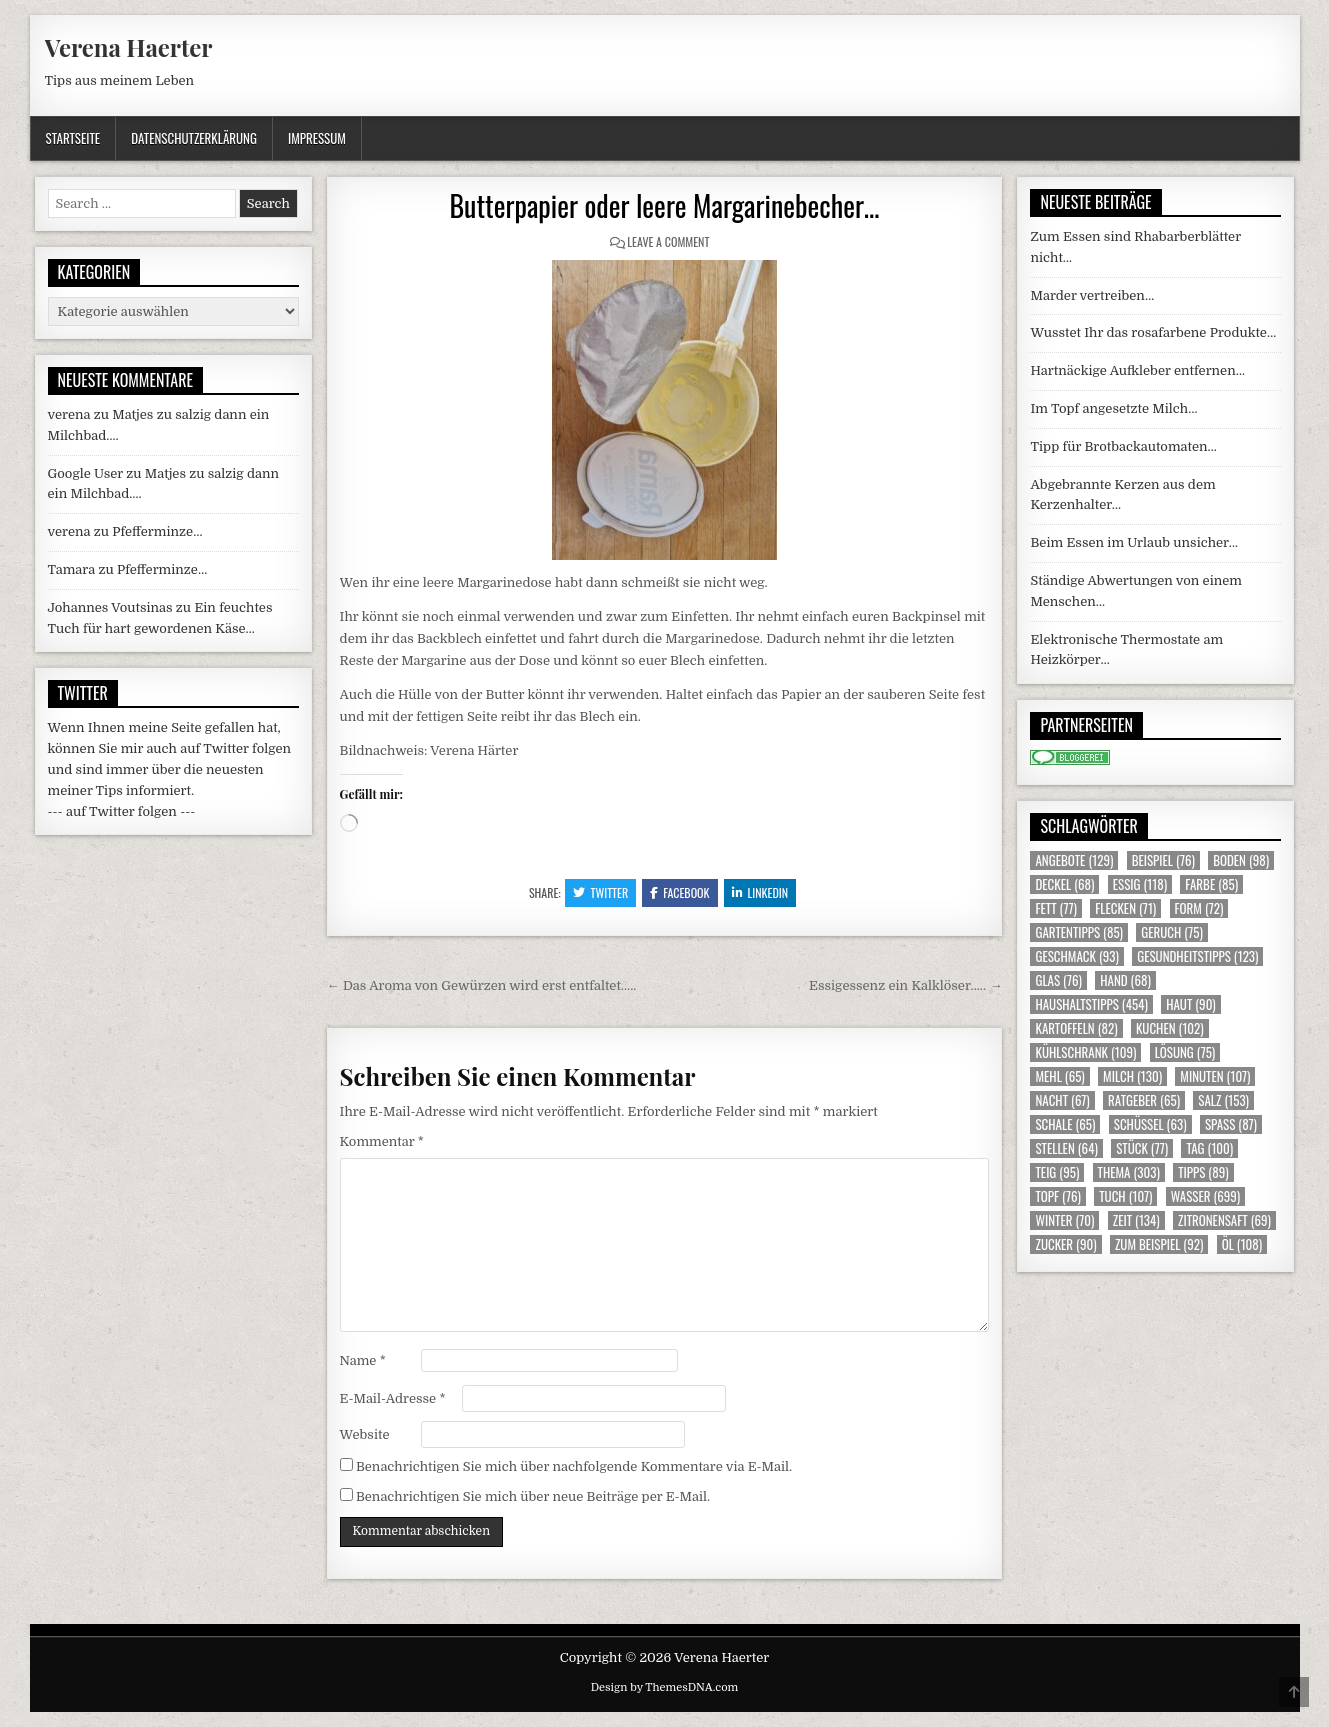  What do you see at coordinates (1074, 860) in the screenshot?
I see `Angebote [Angebote (129 Einträge)]` at bounding box center [1074, 860].